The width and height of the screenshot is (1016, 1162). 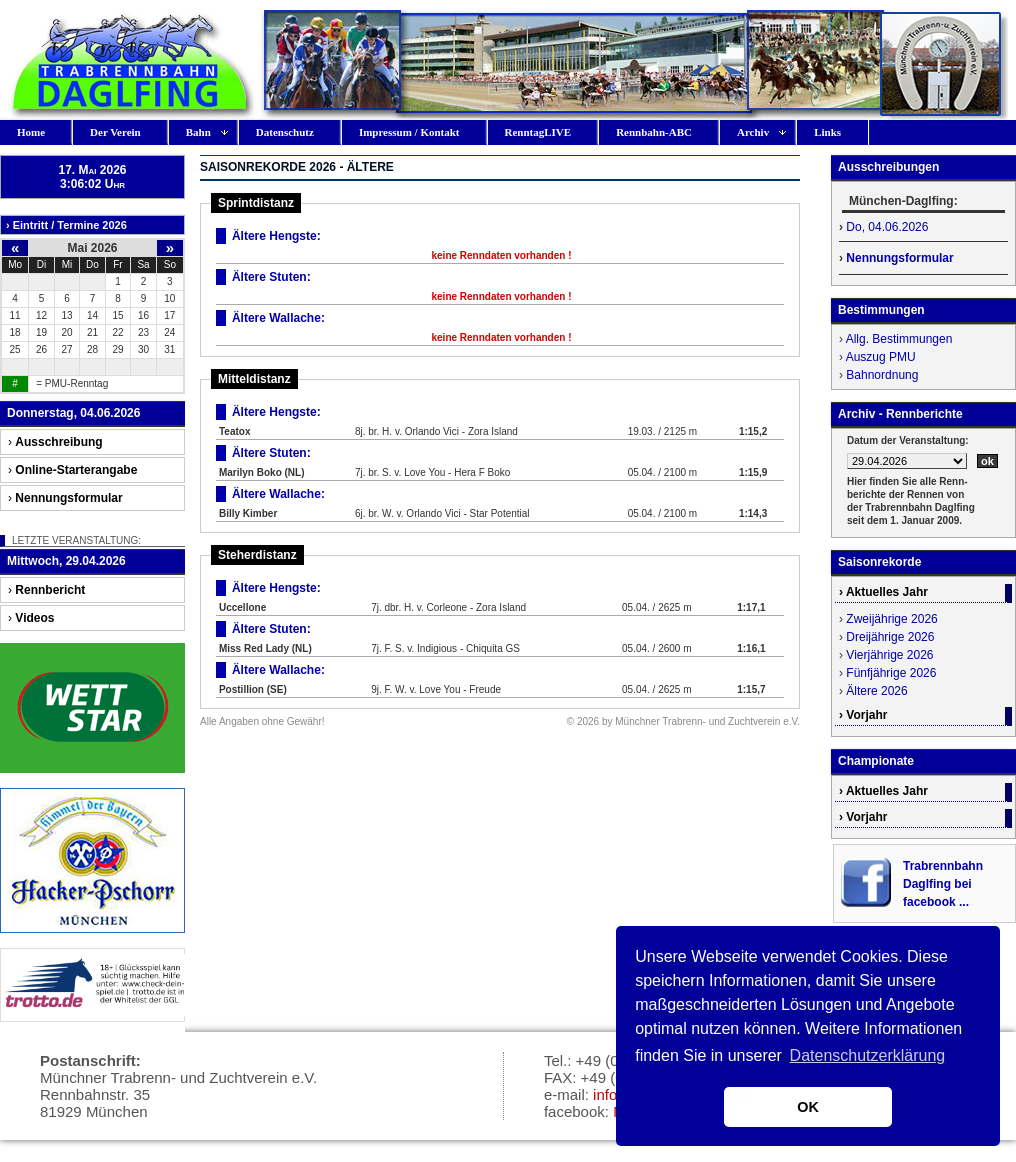 I want to click on Zweijährige 2026, so click(x=891, y=619).